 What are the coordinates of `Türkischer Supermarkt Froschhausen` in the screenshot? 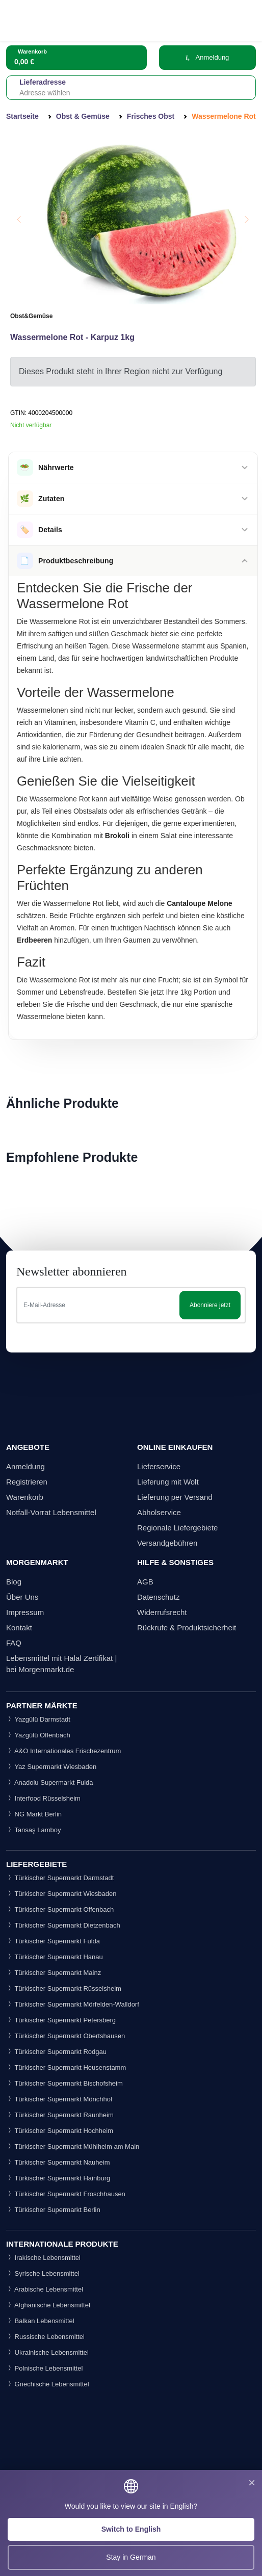 It's located at (65, 2194).